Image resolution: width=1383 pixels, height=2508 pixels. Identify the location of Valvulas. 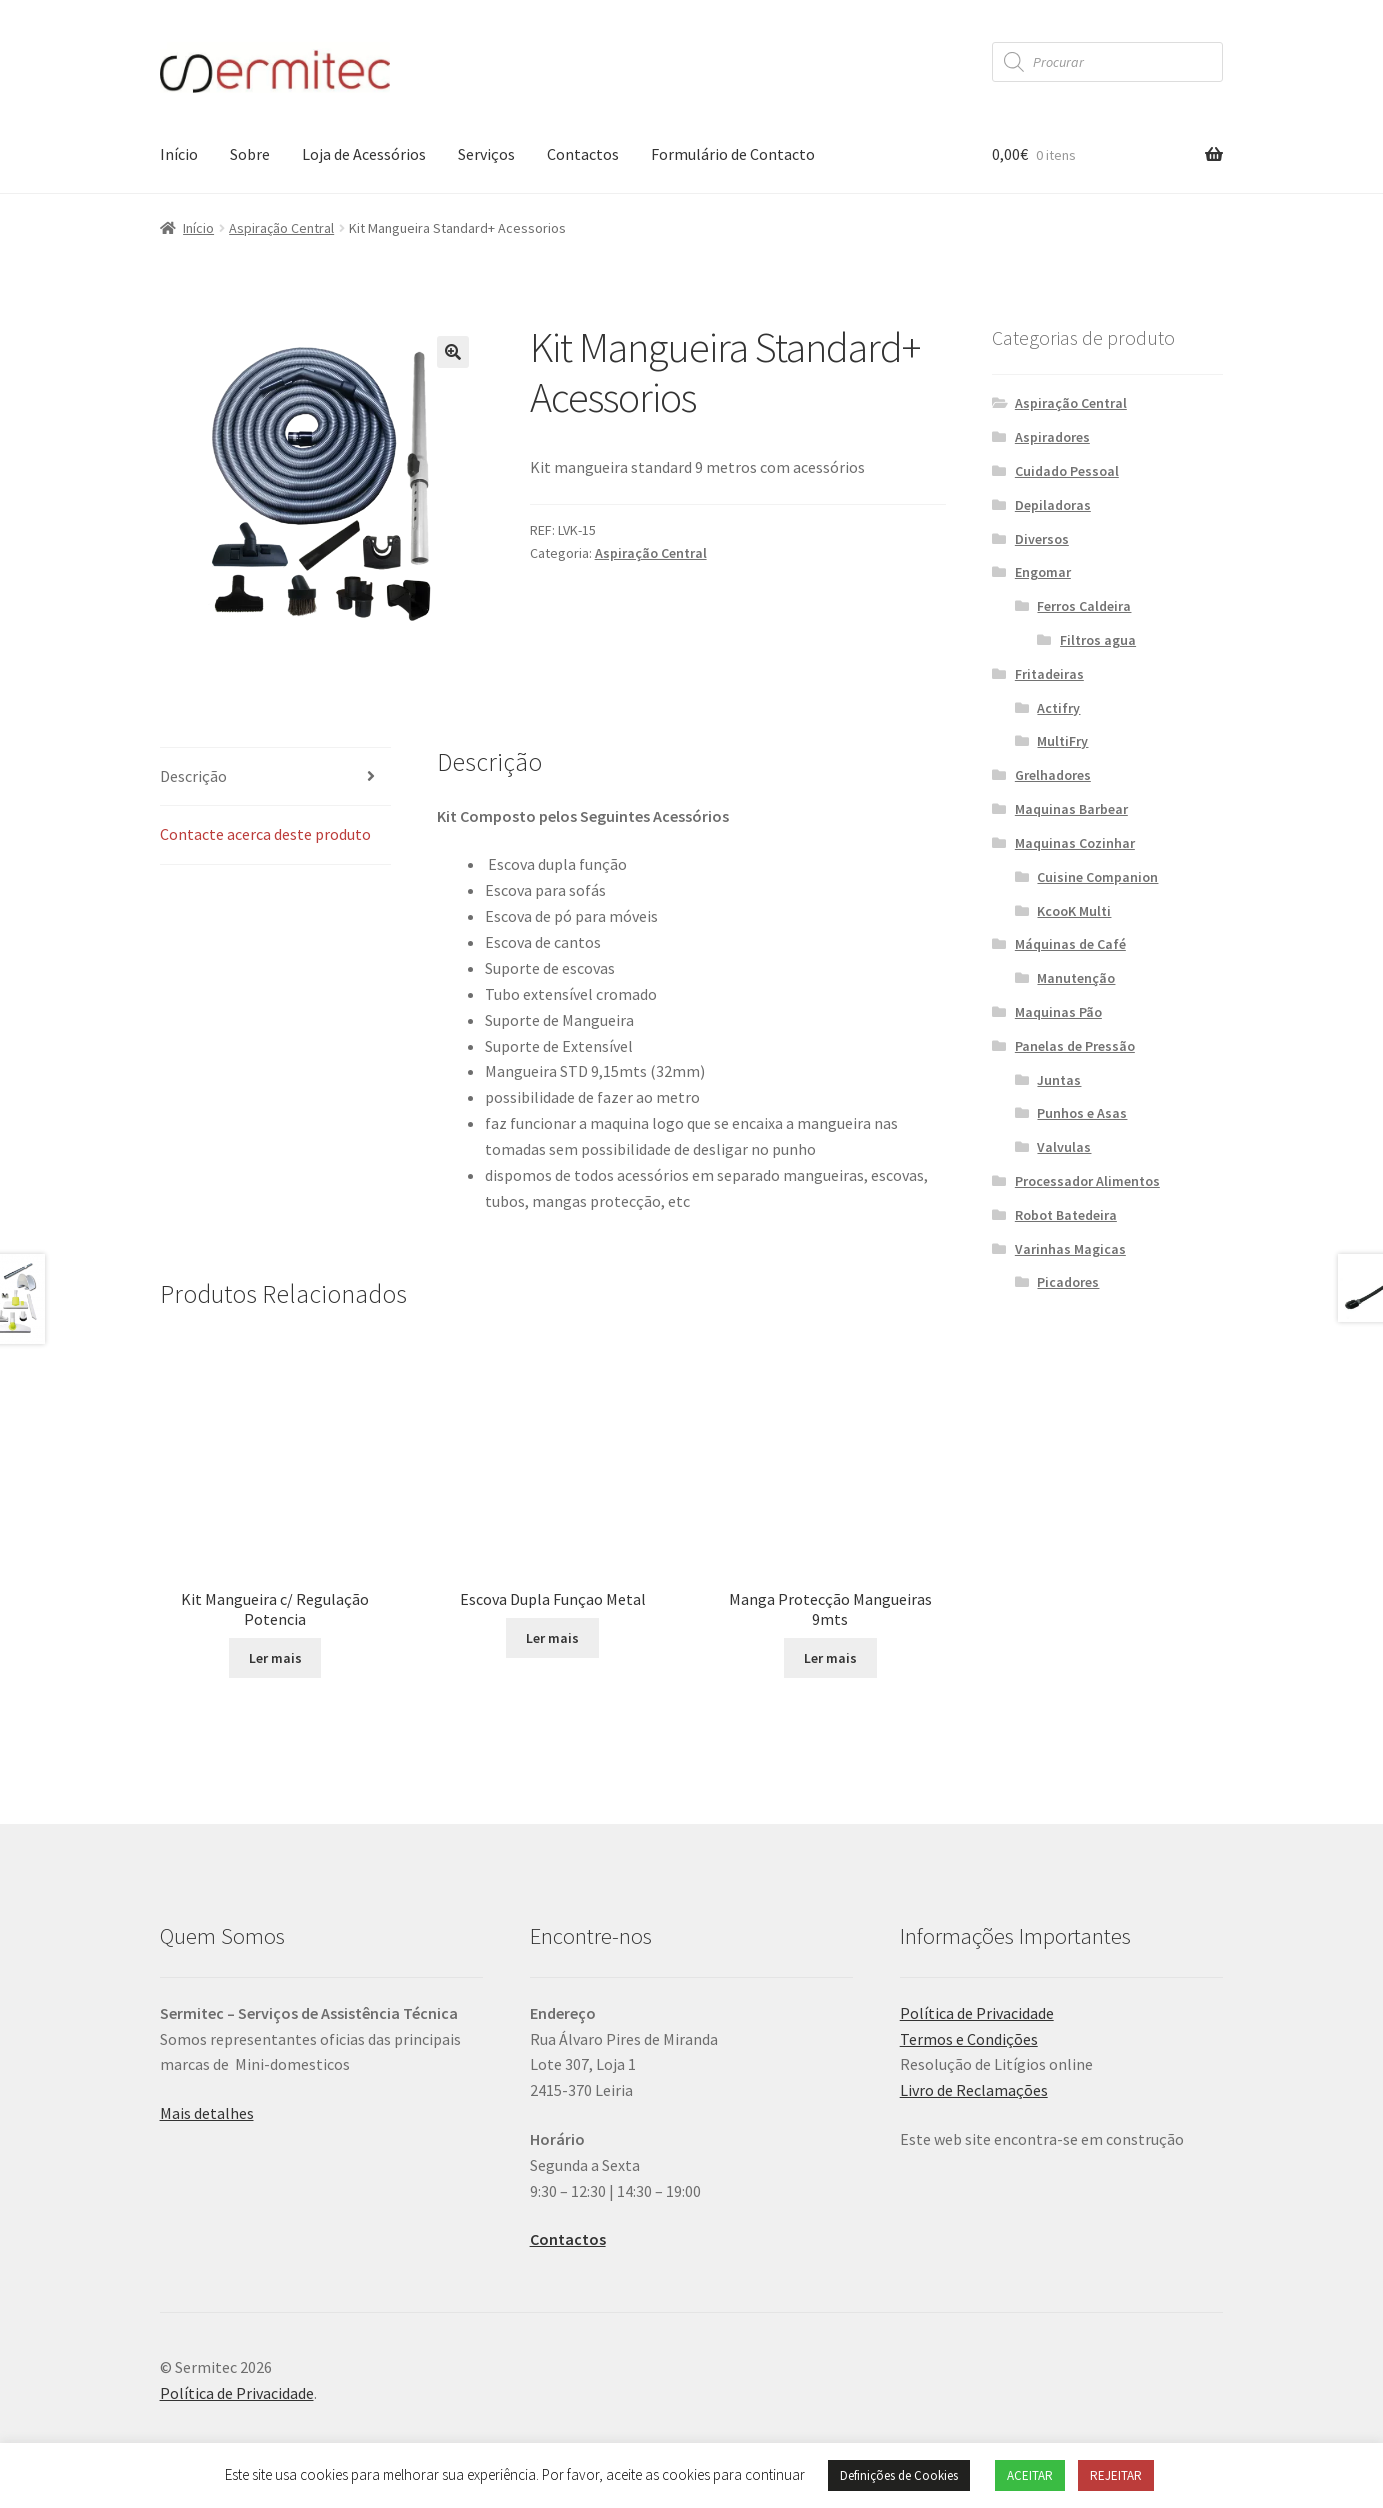
(1064, 1147).